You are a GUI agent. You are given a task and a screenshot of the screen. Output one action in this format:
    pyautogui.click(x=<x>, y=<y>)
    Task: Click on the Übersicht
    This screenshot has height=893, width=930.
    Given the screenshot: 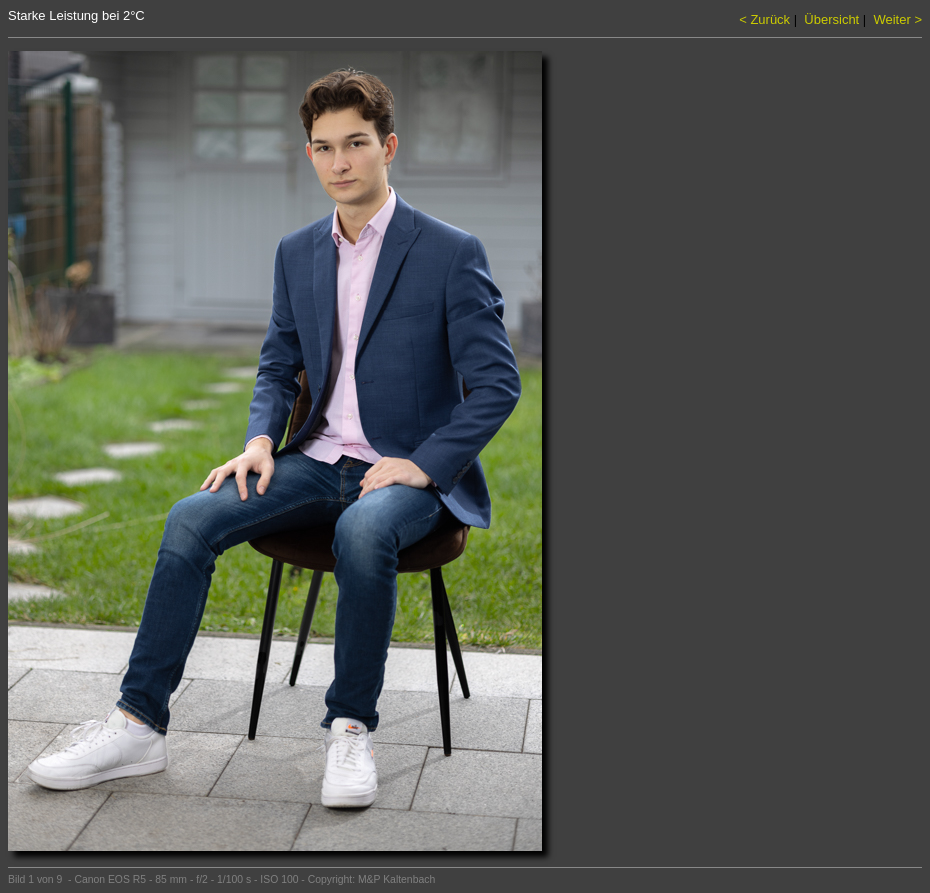 What is the action you would take?
    pyautogui.click(x=831, y=19)
    